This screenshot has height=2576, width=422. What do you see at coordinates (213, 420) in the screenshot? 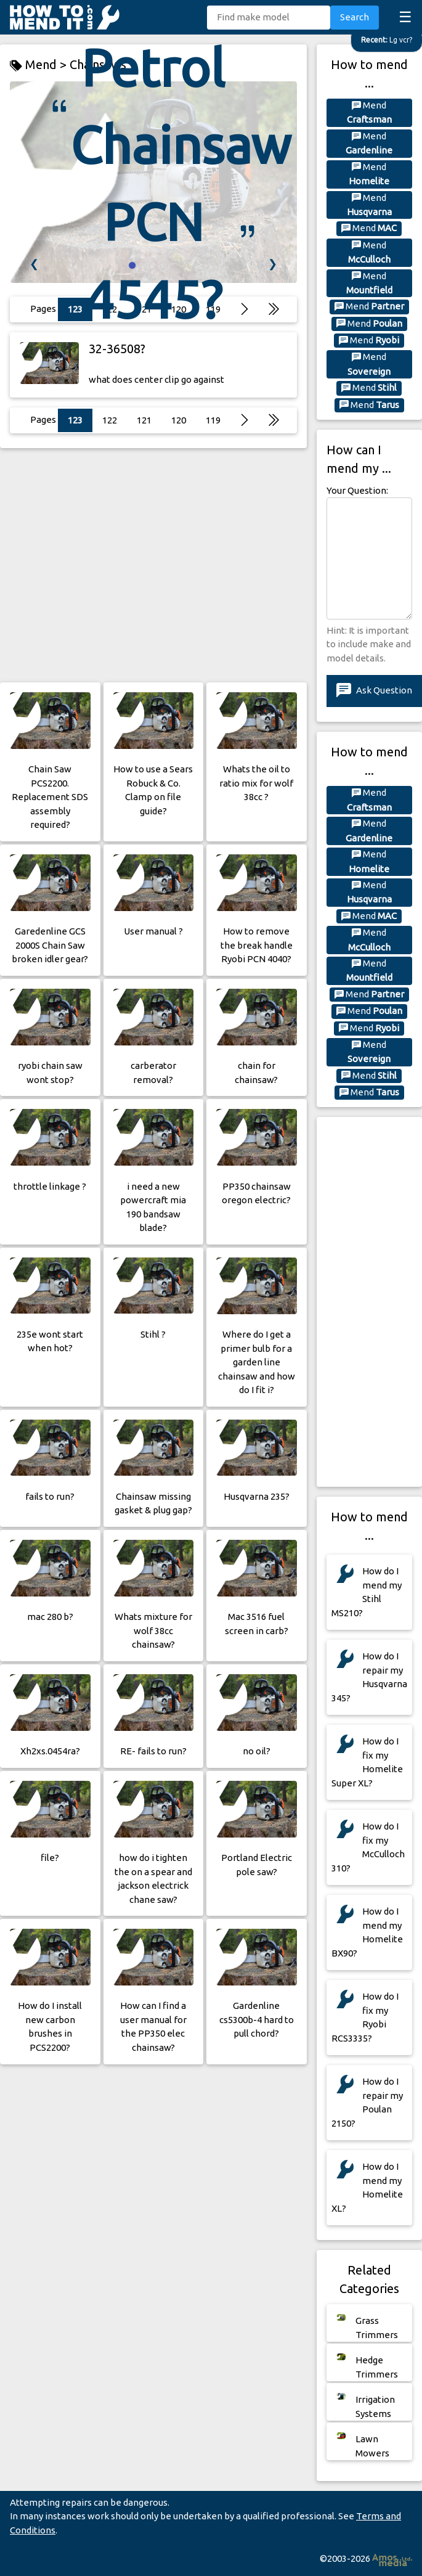
I see `119` at bounding box center [213, 420].